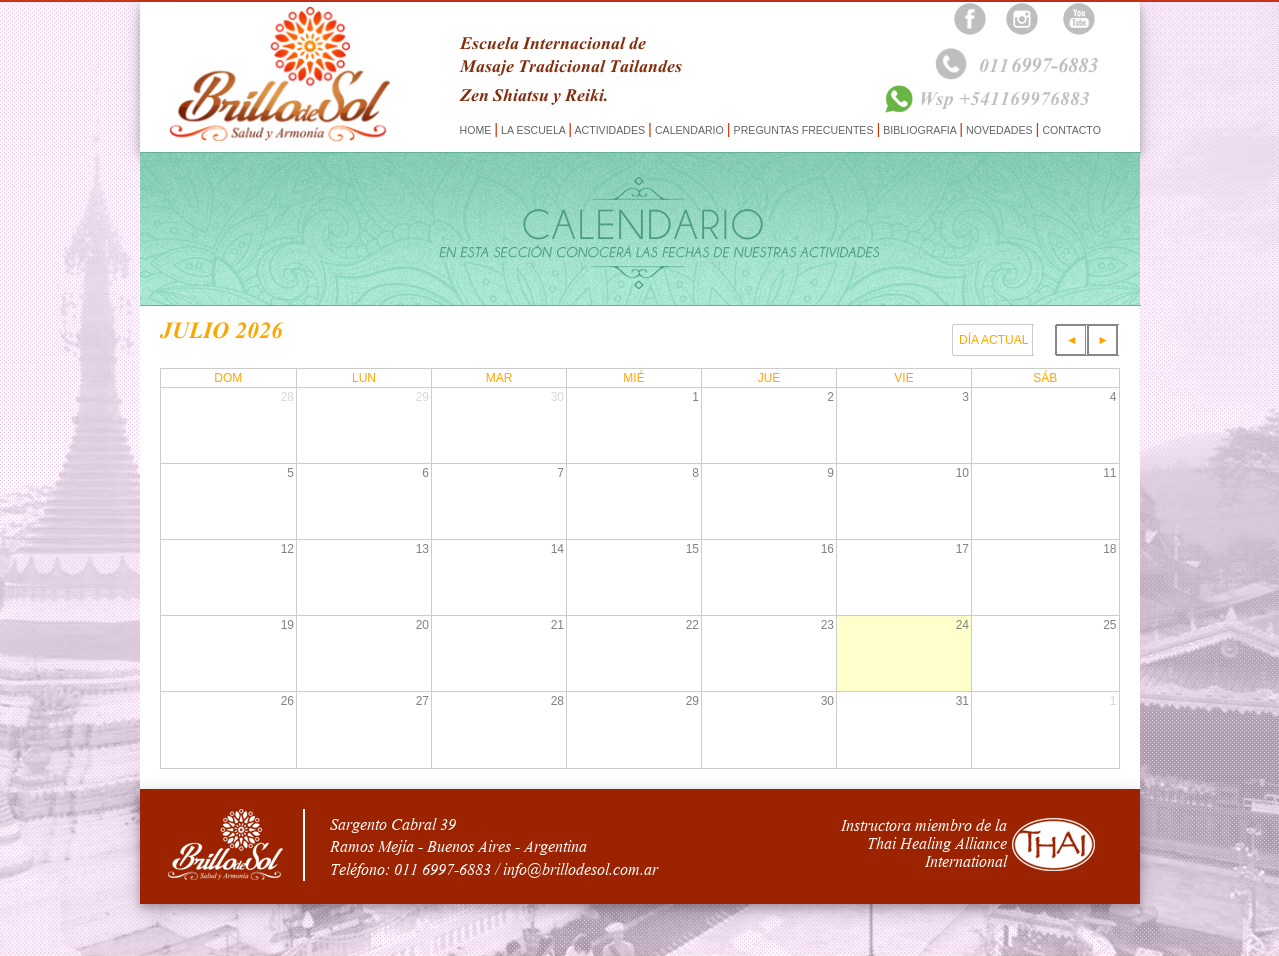  What do you see at coordinates (689, 130) in the screenshot?
I see `CALENDARIO` at bounding box center [689, 130].